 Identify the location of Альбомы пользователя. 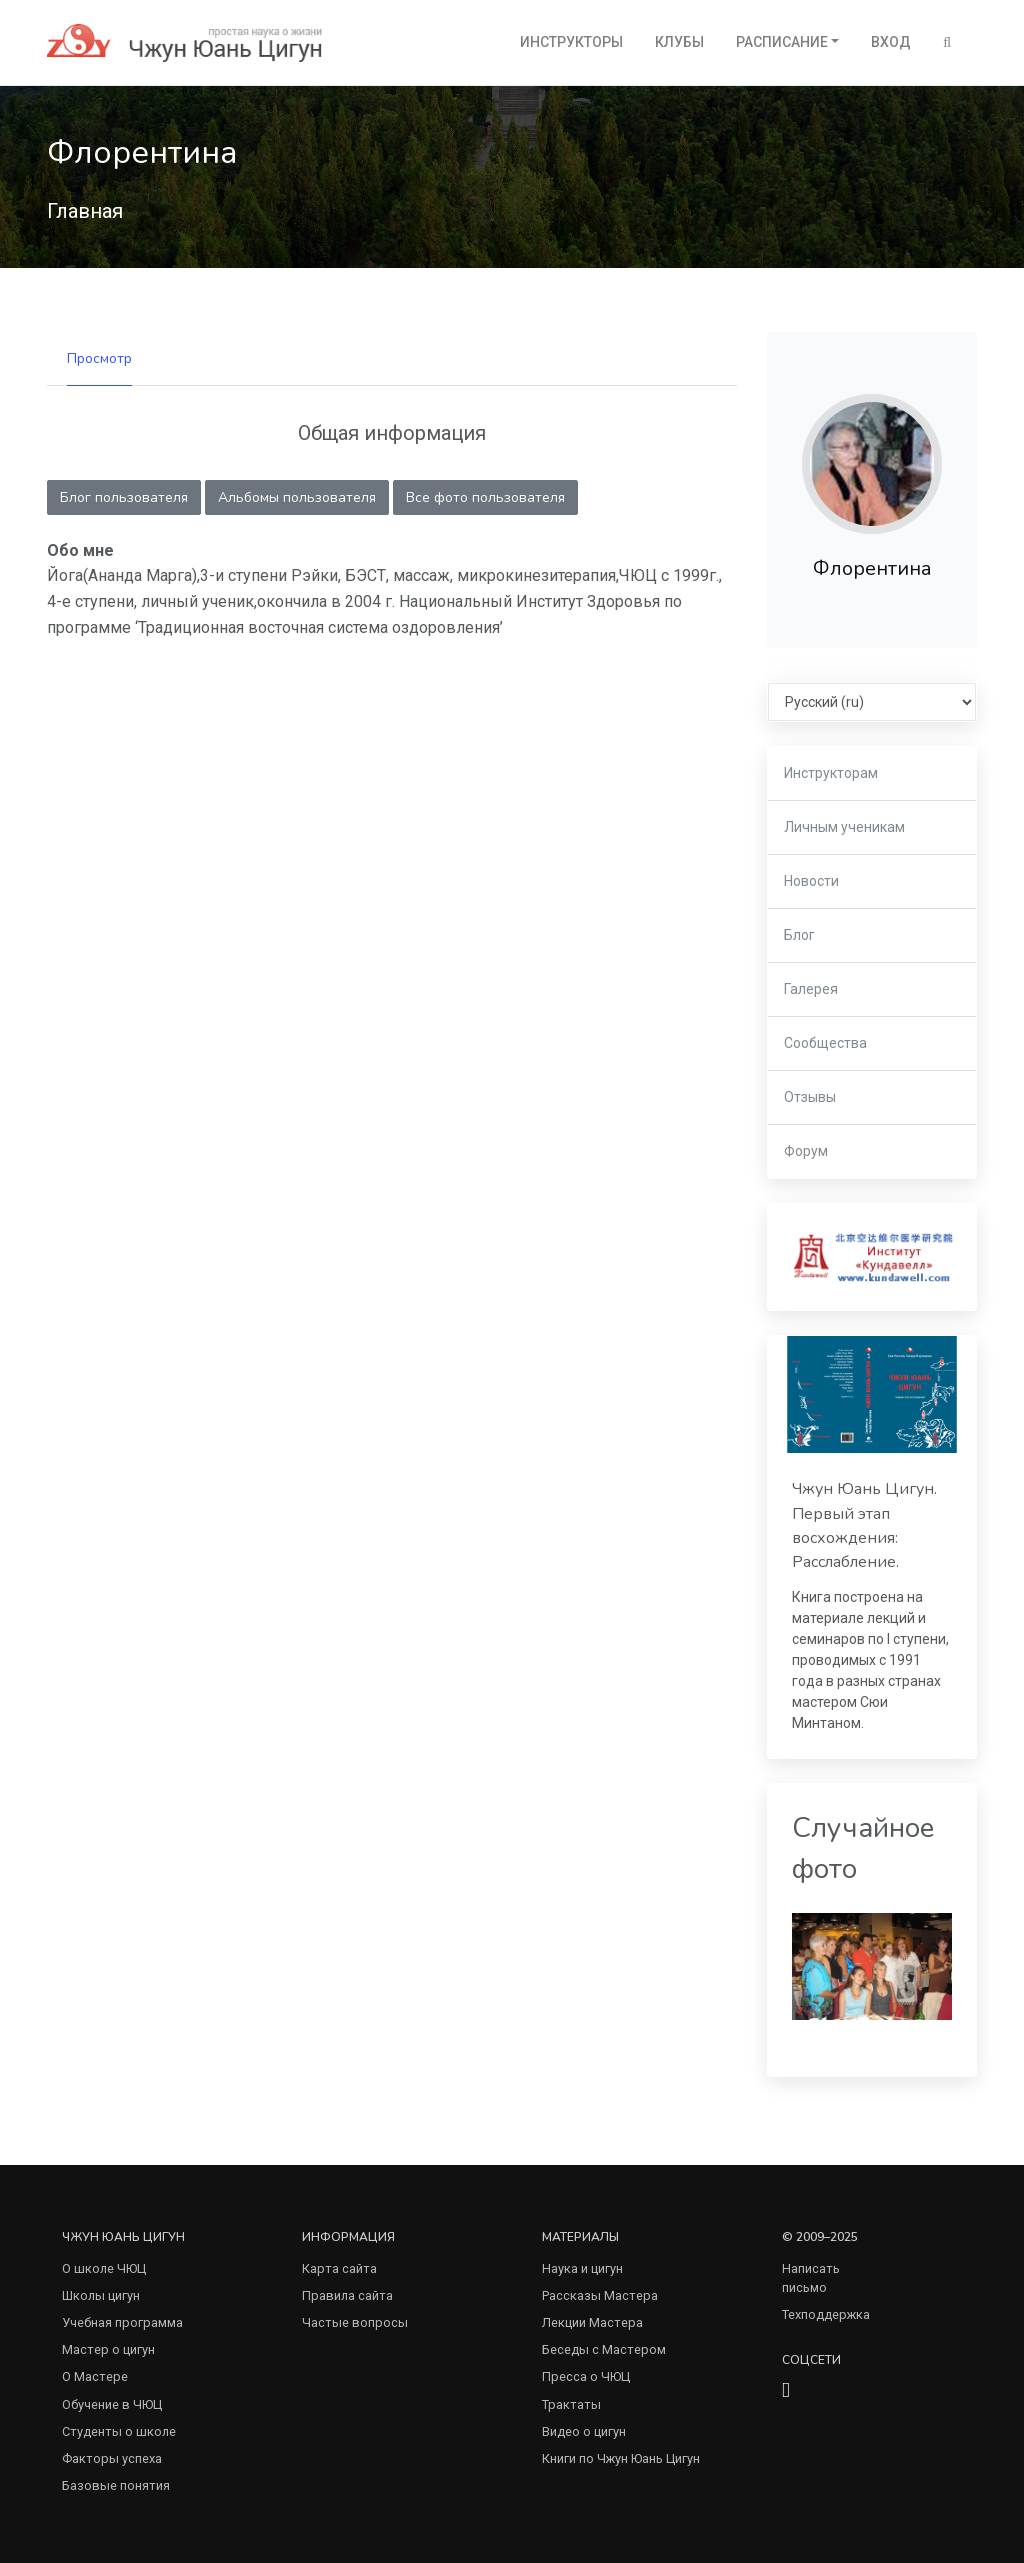
(297, 497).